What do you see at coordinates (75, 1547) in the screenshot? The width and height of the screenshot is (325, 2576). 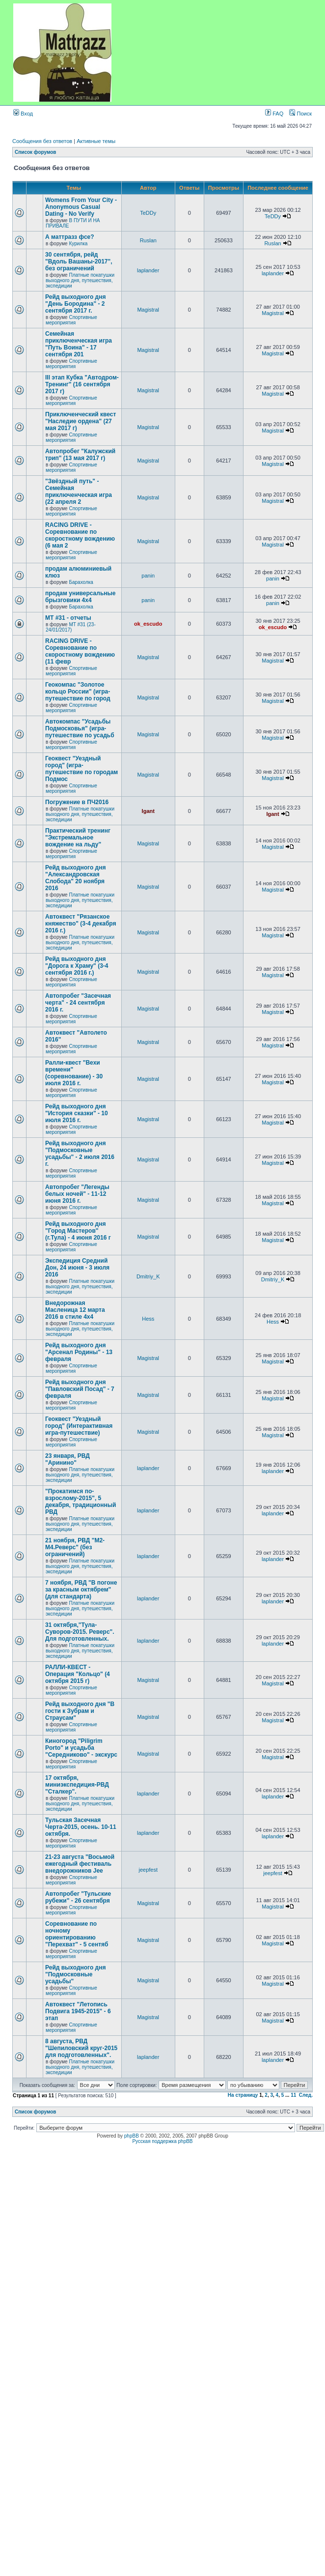 I see `21 ноября, РВД "М2-М4.Реверс" (без ограничений)` at bounding box center [75, 1547].